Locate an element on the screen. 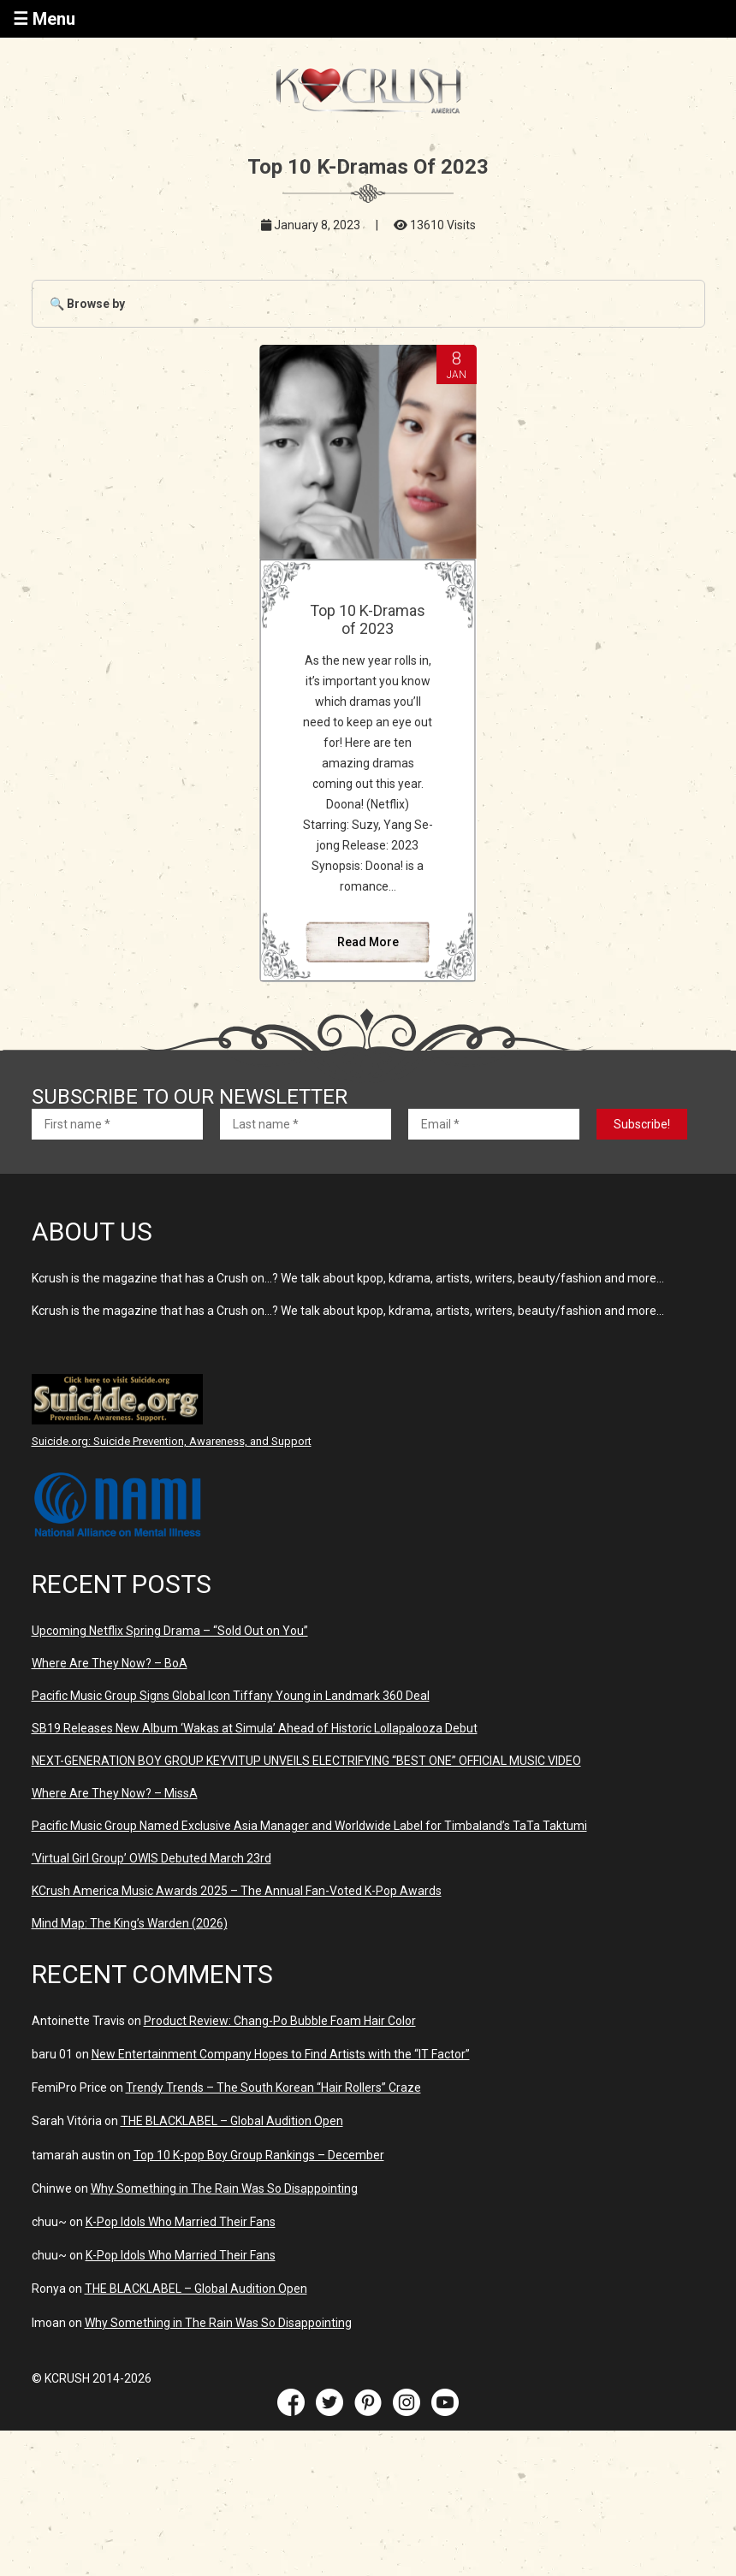 The width and height of the screenshot is (736, 2576). THE BLACKLABEL – Global Audition Open is located at coordinates (232, 2121).